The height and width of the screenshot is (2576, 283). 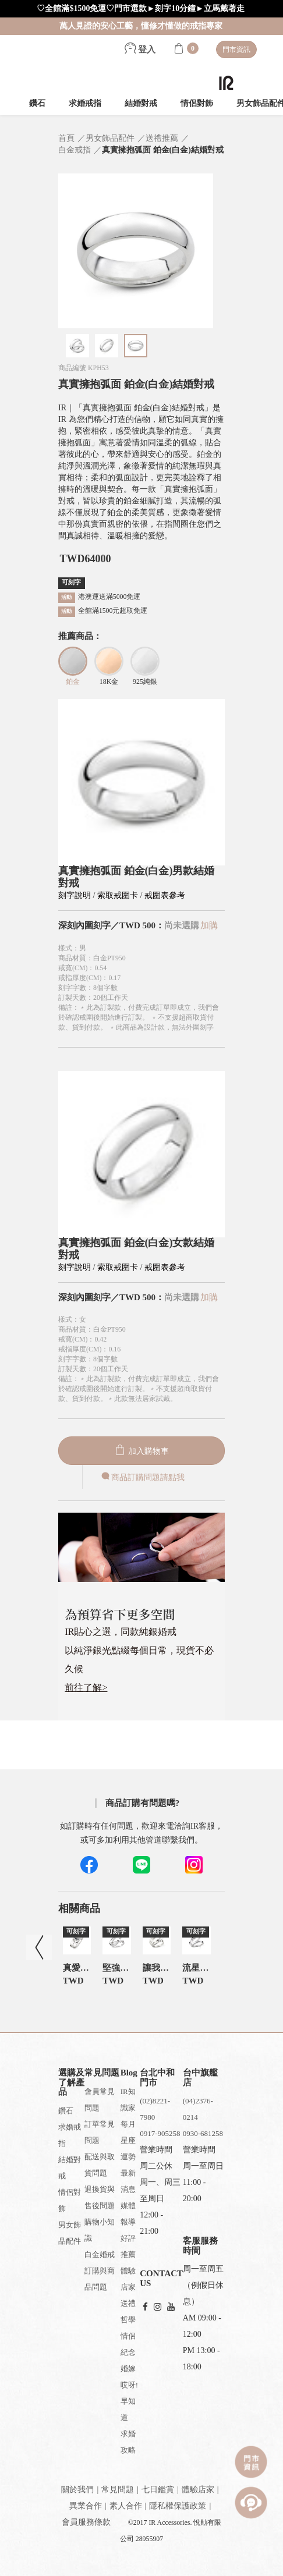 I want to click on 七日鑑賞, so click(x=158, y=2489).